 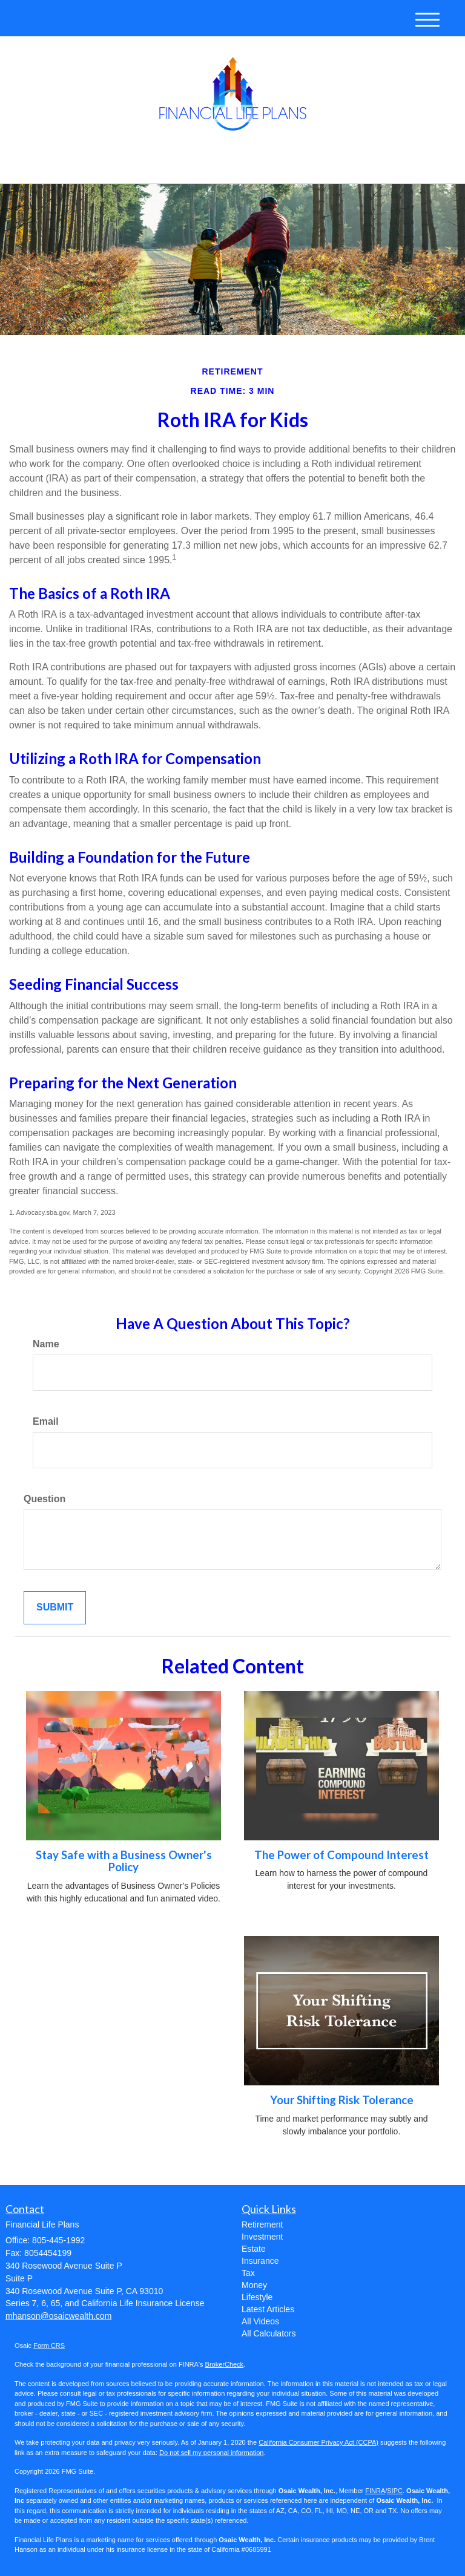 I want to click on All Videos, so click(x=260, y=2321).